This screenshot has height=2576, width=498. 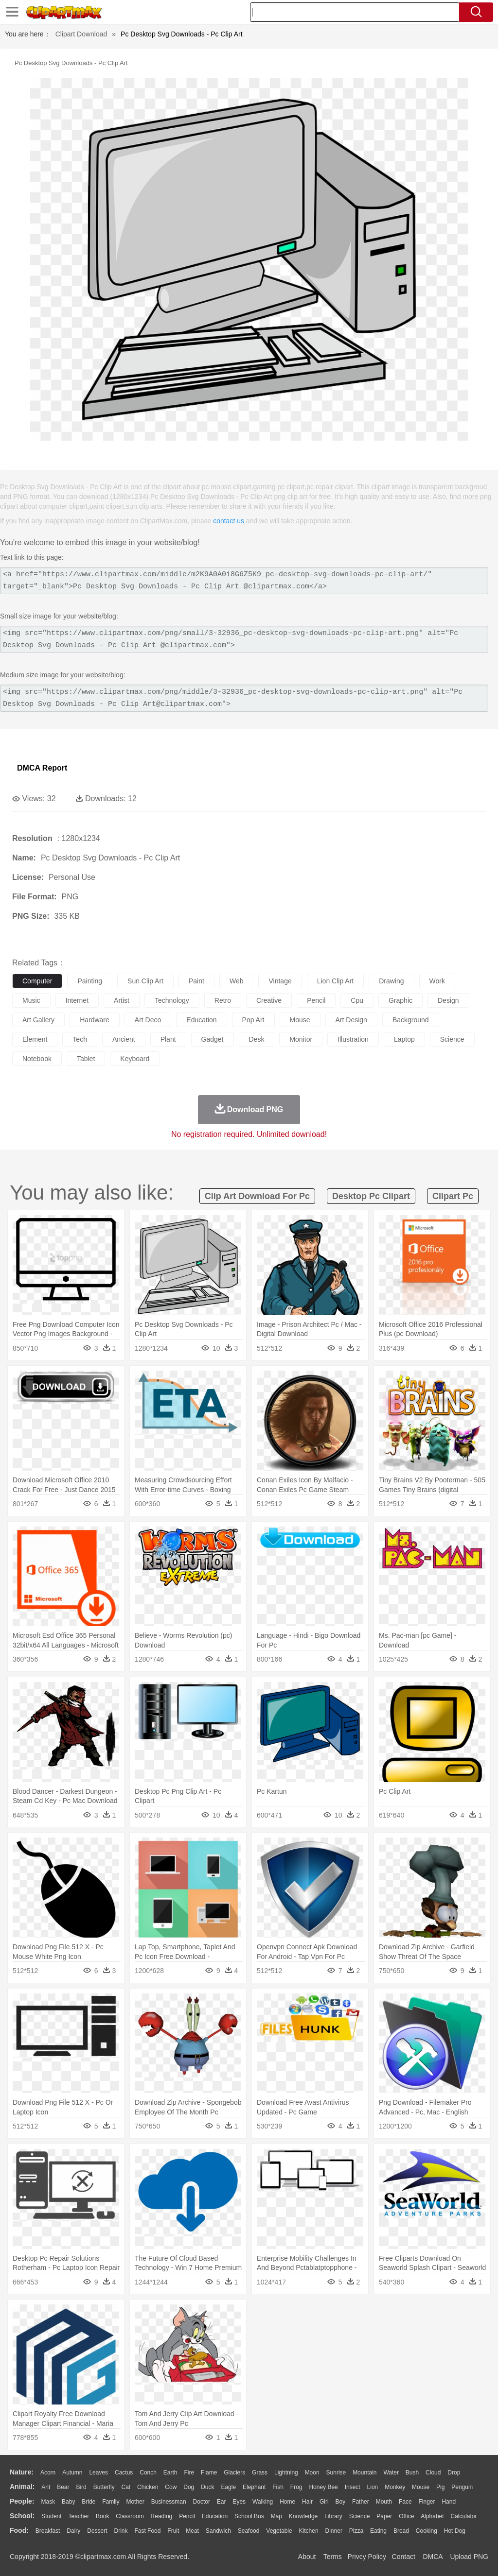 What do you see at coordinates (405, 2501) in the screenshot?
I see `Face` at bounding box center [405, 2501].